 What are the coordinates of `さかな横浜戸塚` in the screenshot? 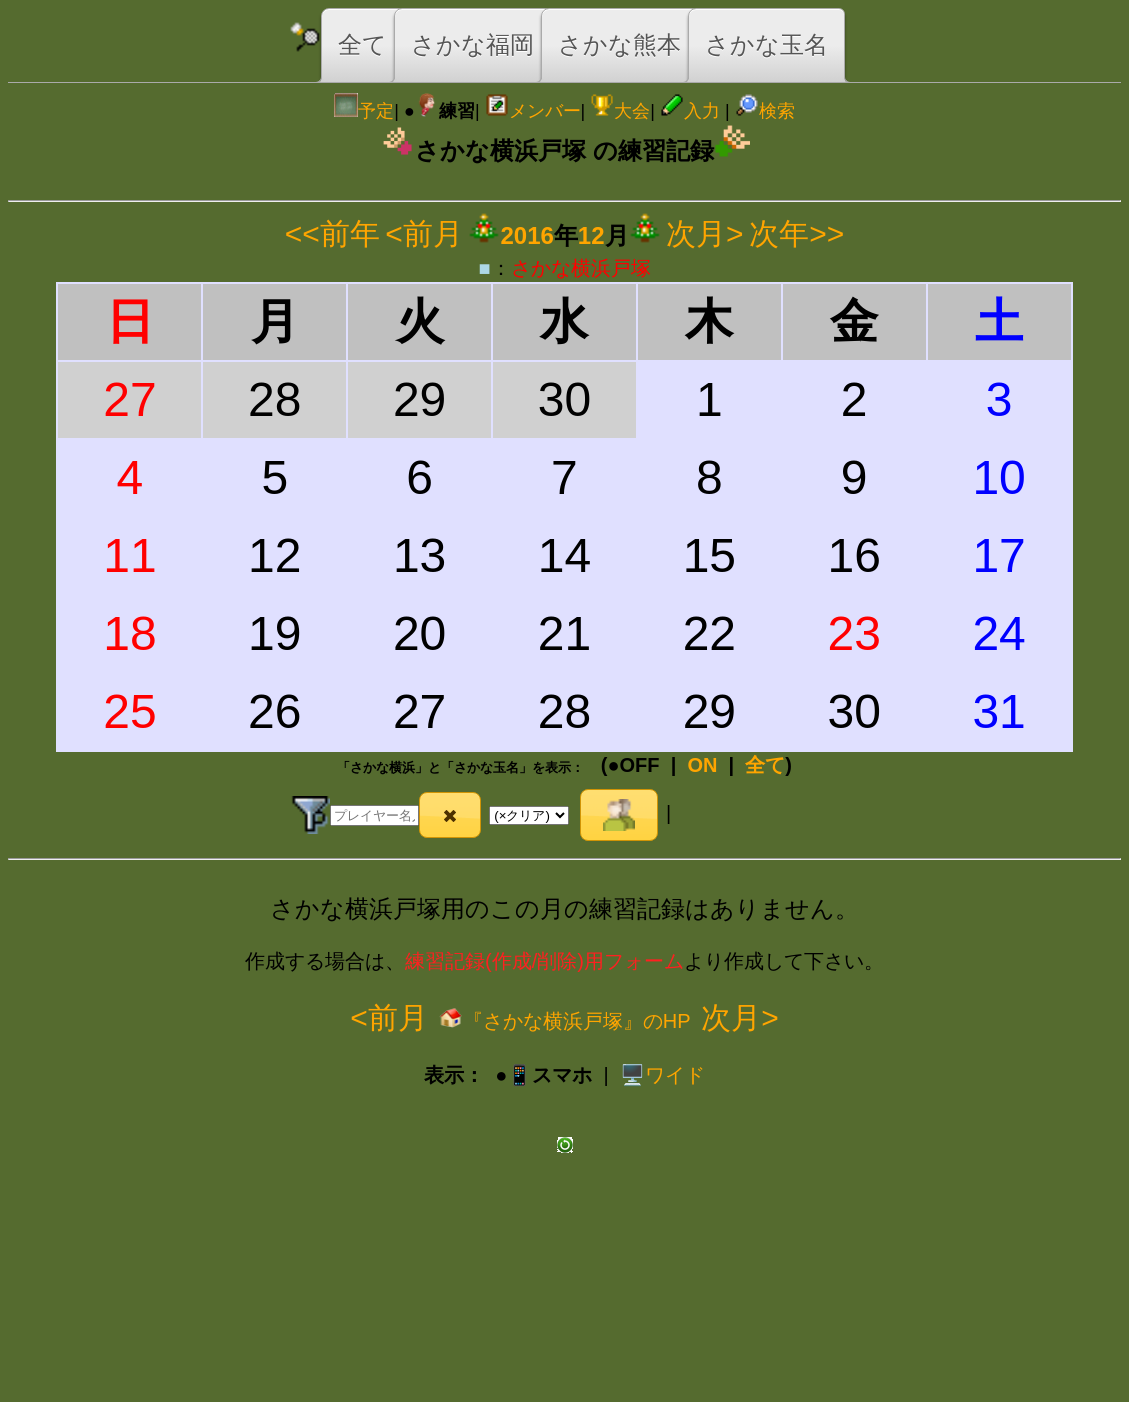 It's located at (581, 268).